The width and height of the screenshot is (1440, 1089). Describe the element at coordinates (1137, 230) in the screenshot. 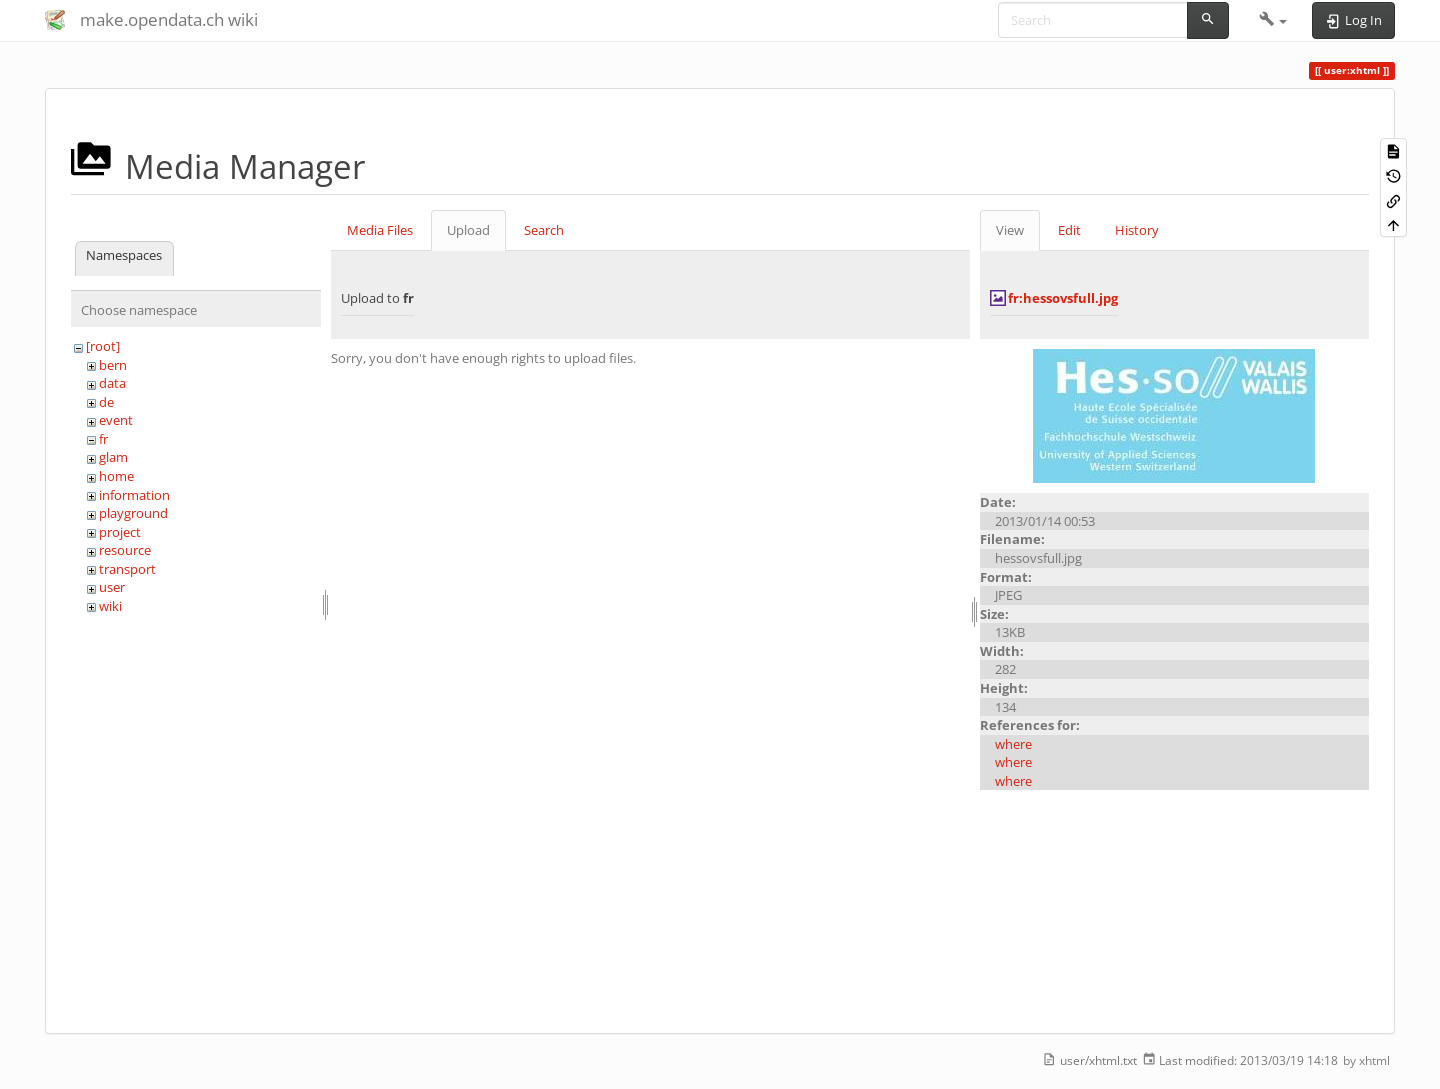

I see `History` at that location.